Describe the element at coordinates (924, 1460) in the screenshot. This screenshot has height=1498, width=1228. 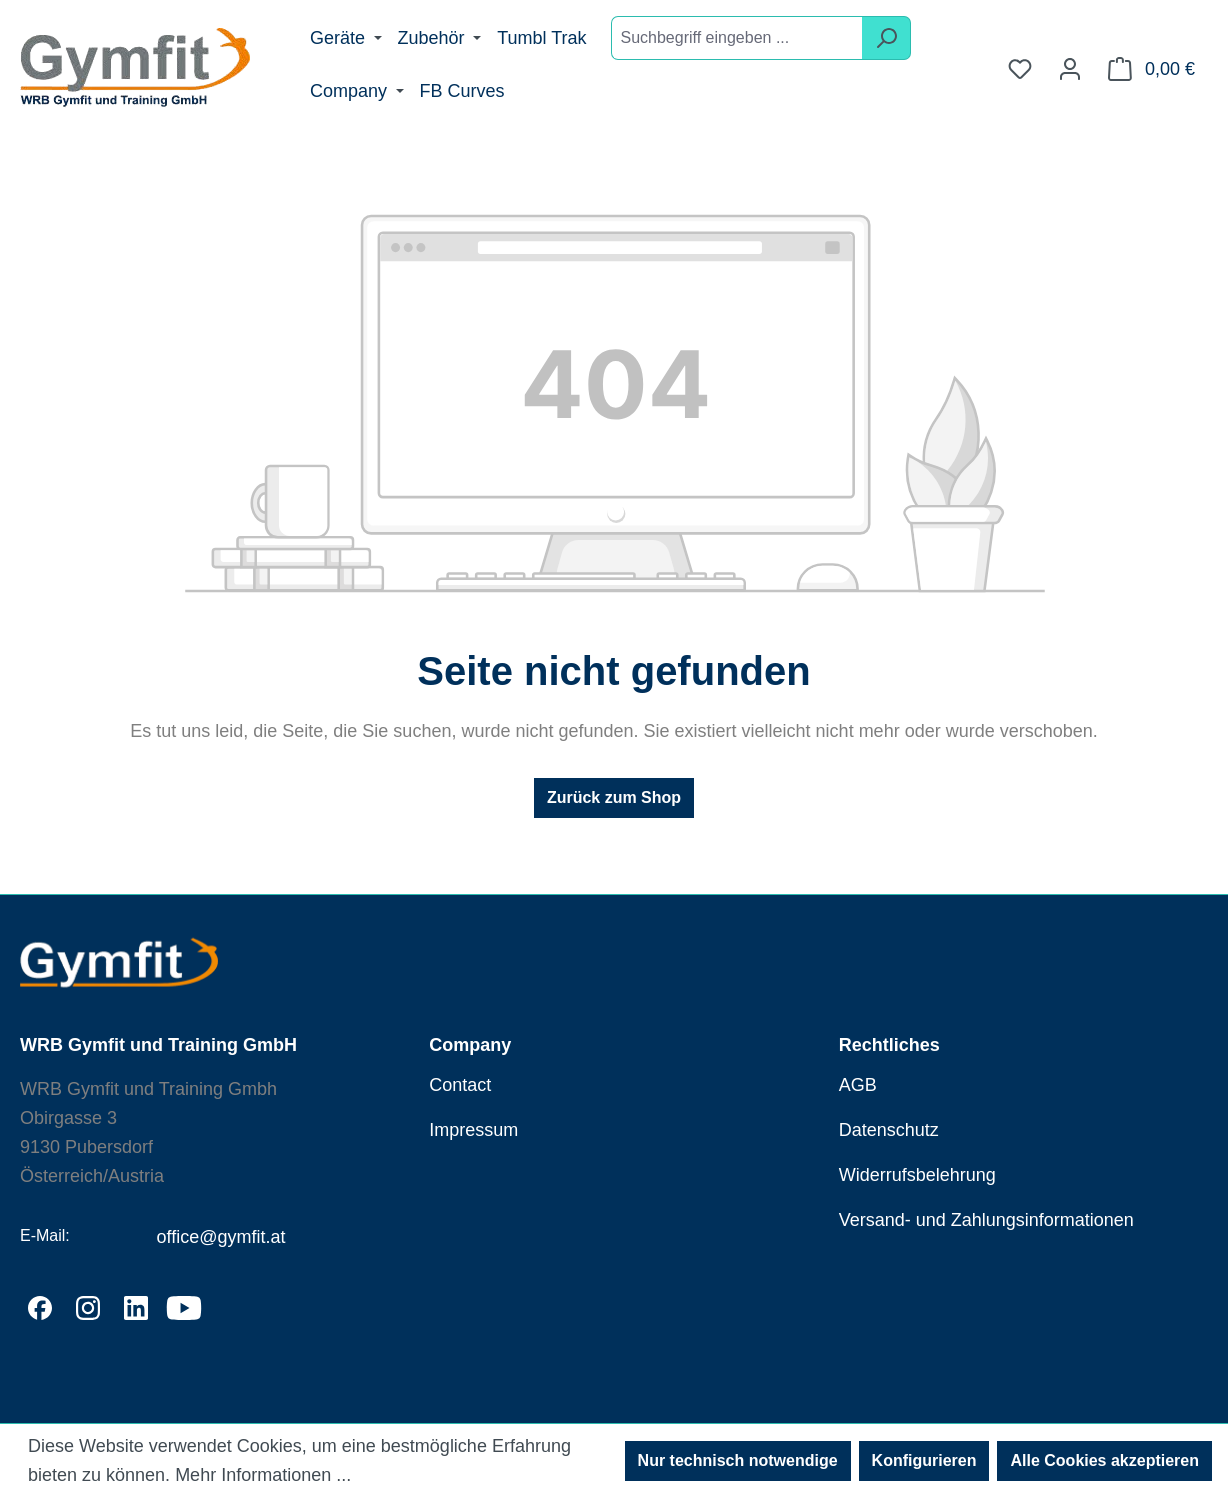
I see `Konfigurieren` at that location.